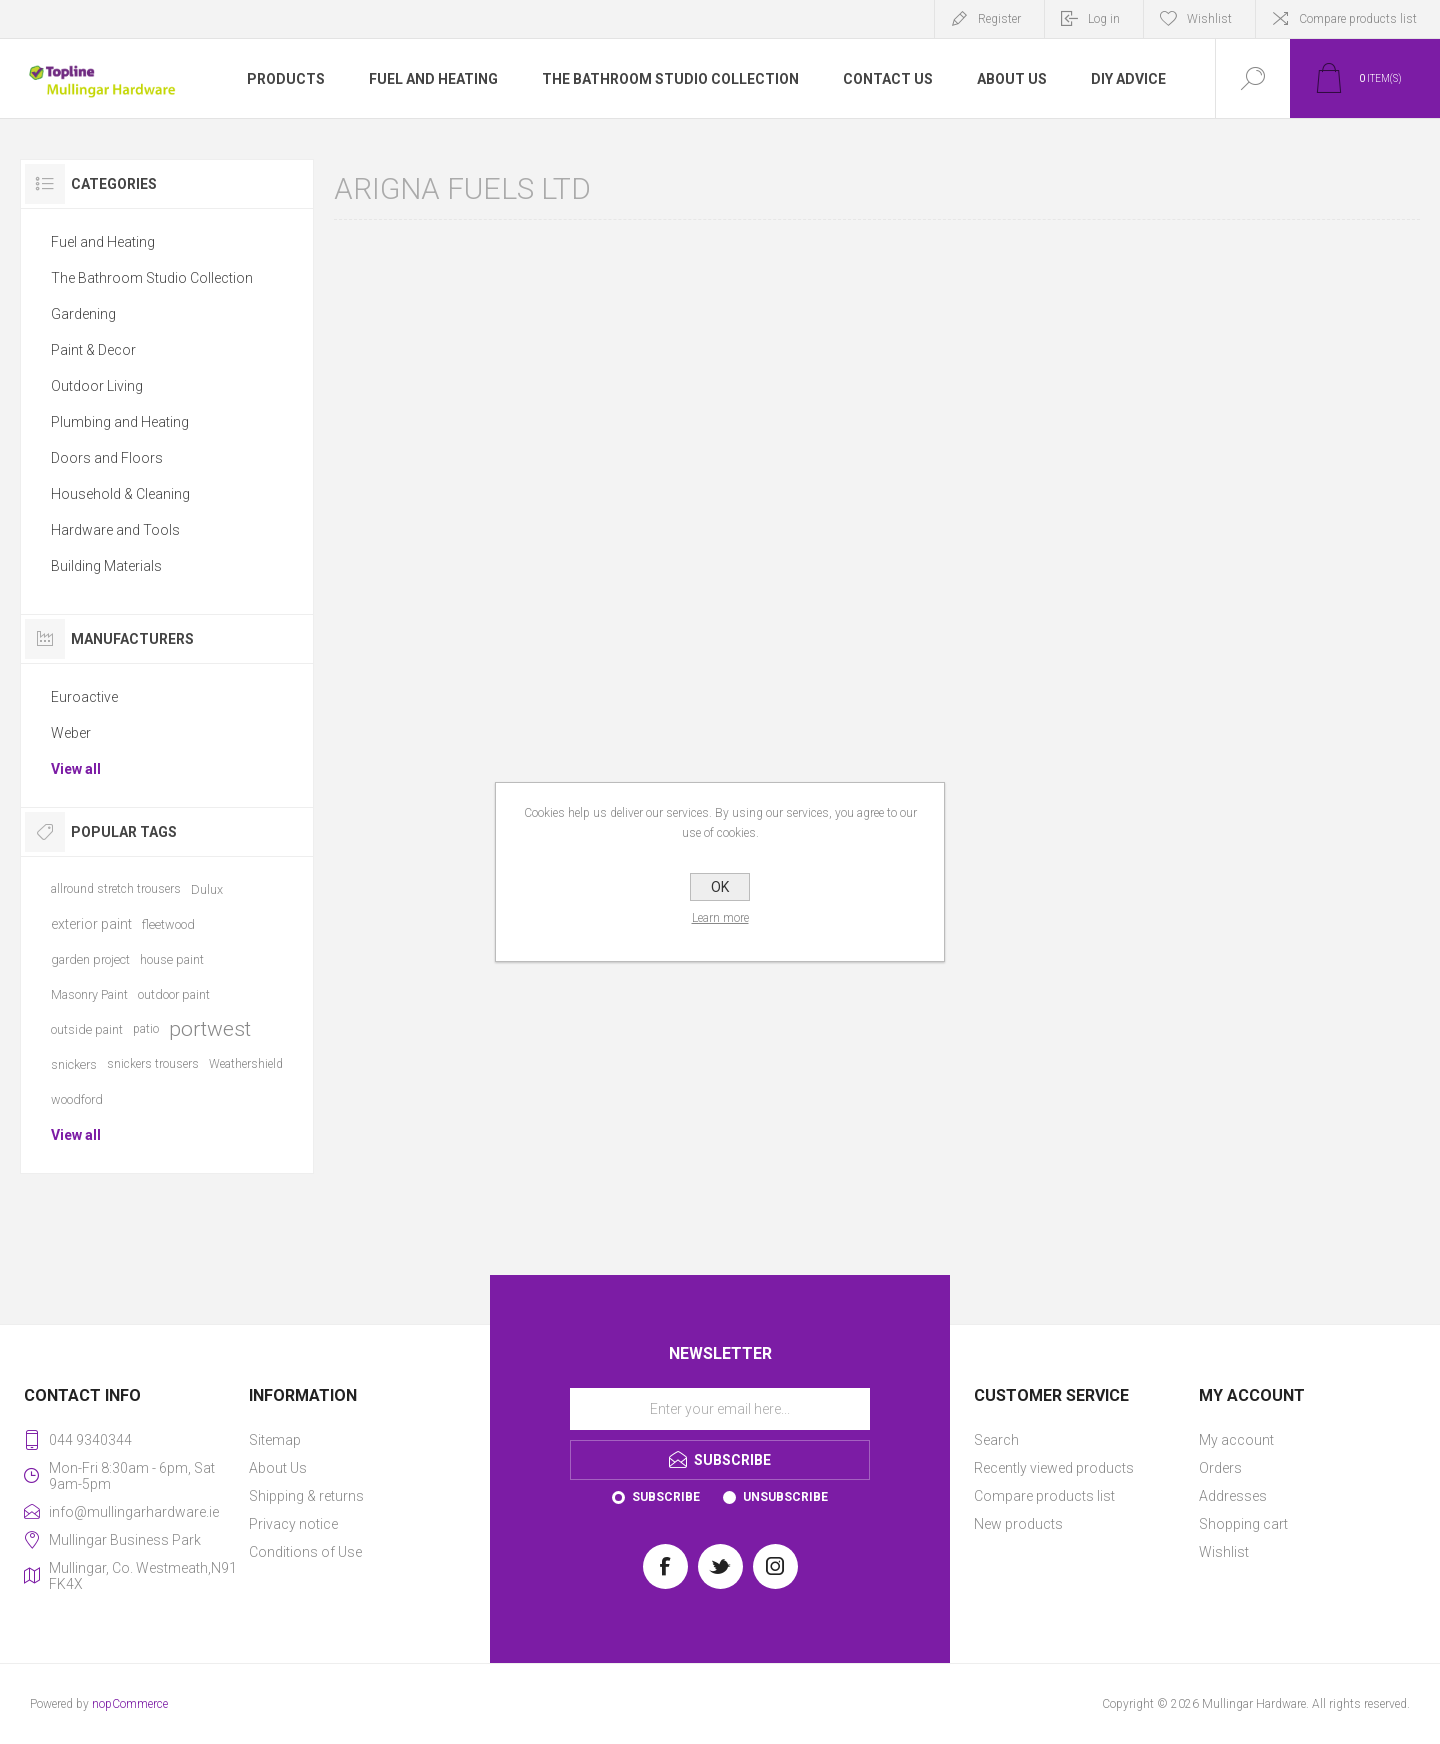 The height and width of the screenshot is (1744, 1440). I want to click on Privacy notice, so click(293, 1524).